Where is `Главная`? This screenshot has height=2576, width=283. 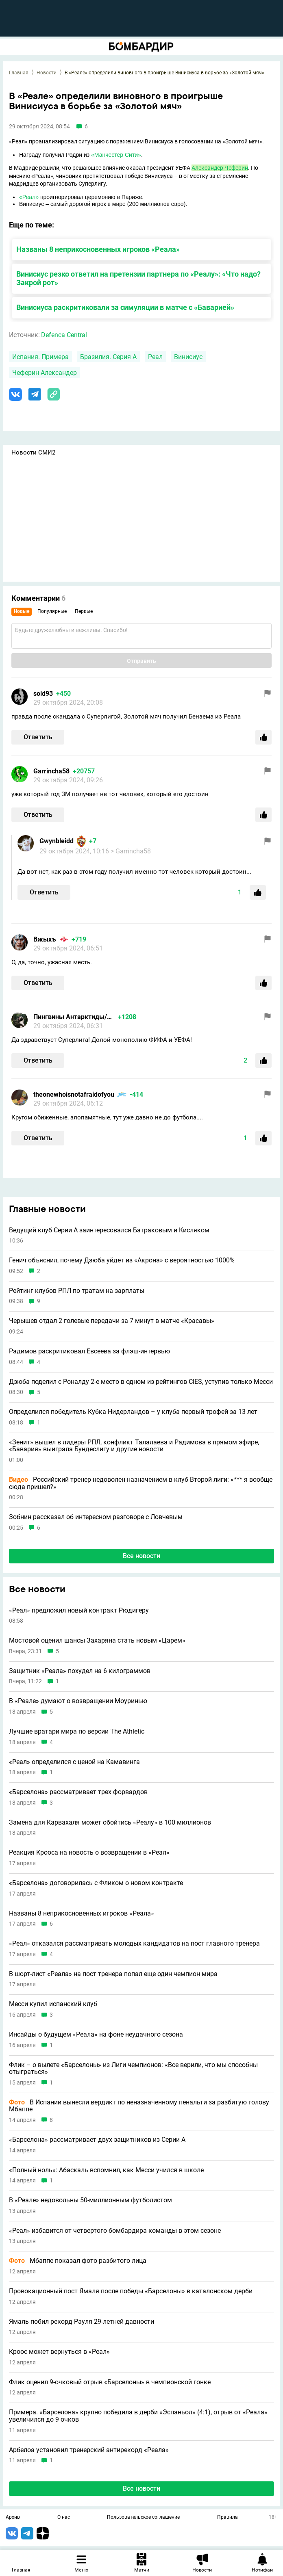 Главная is located at coordinates (18, 73).